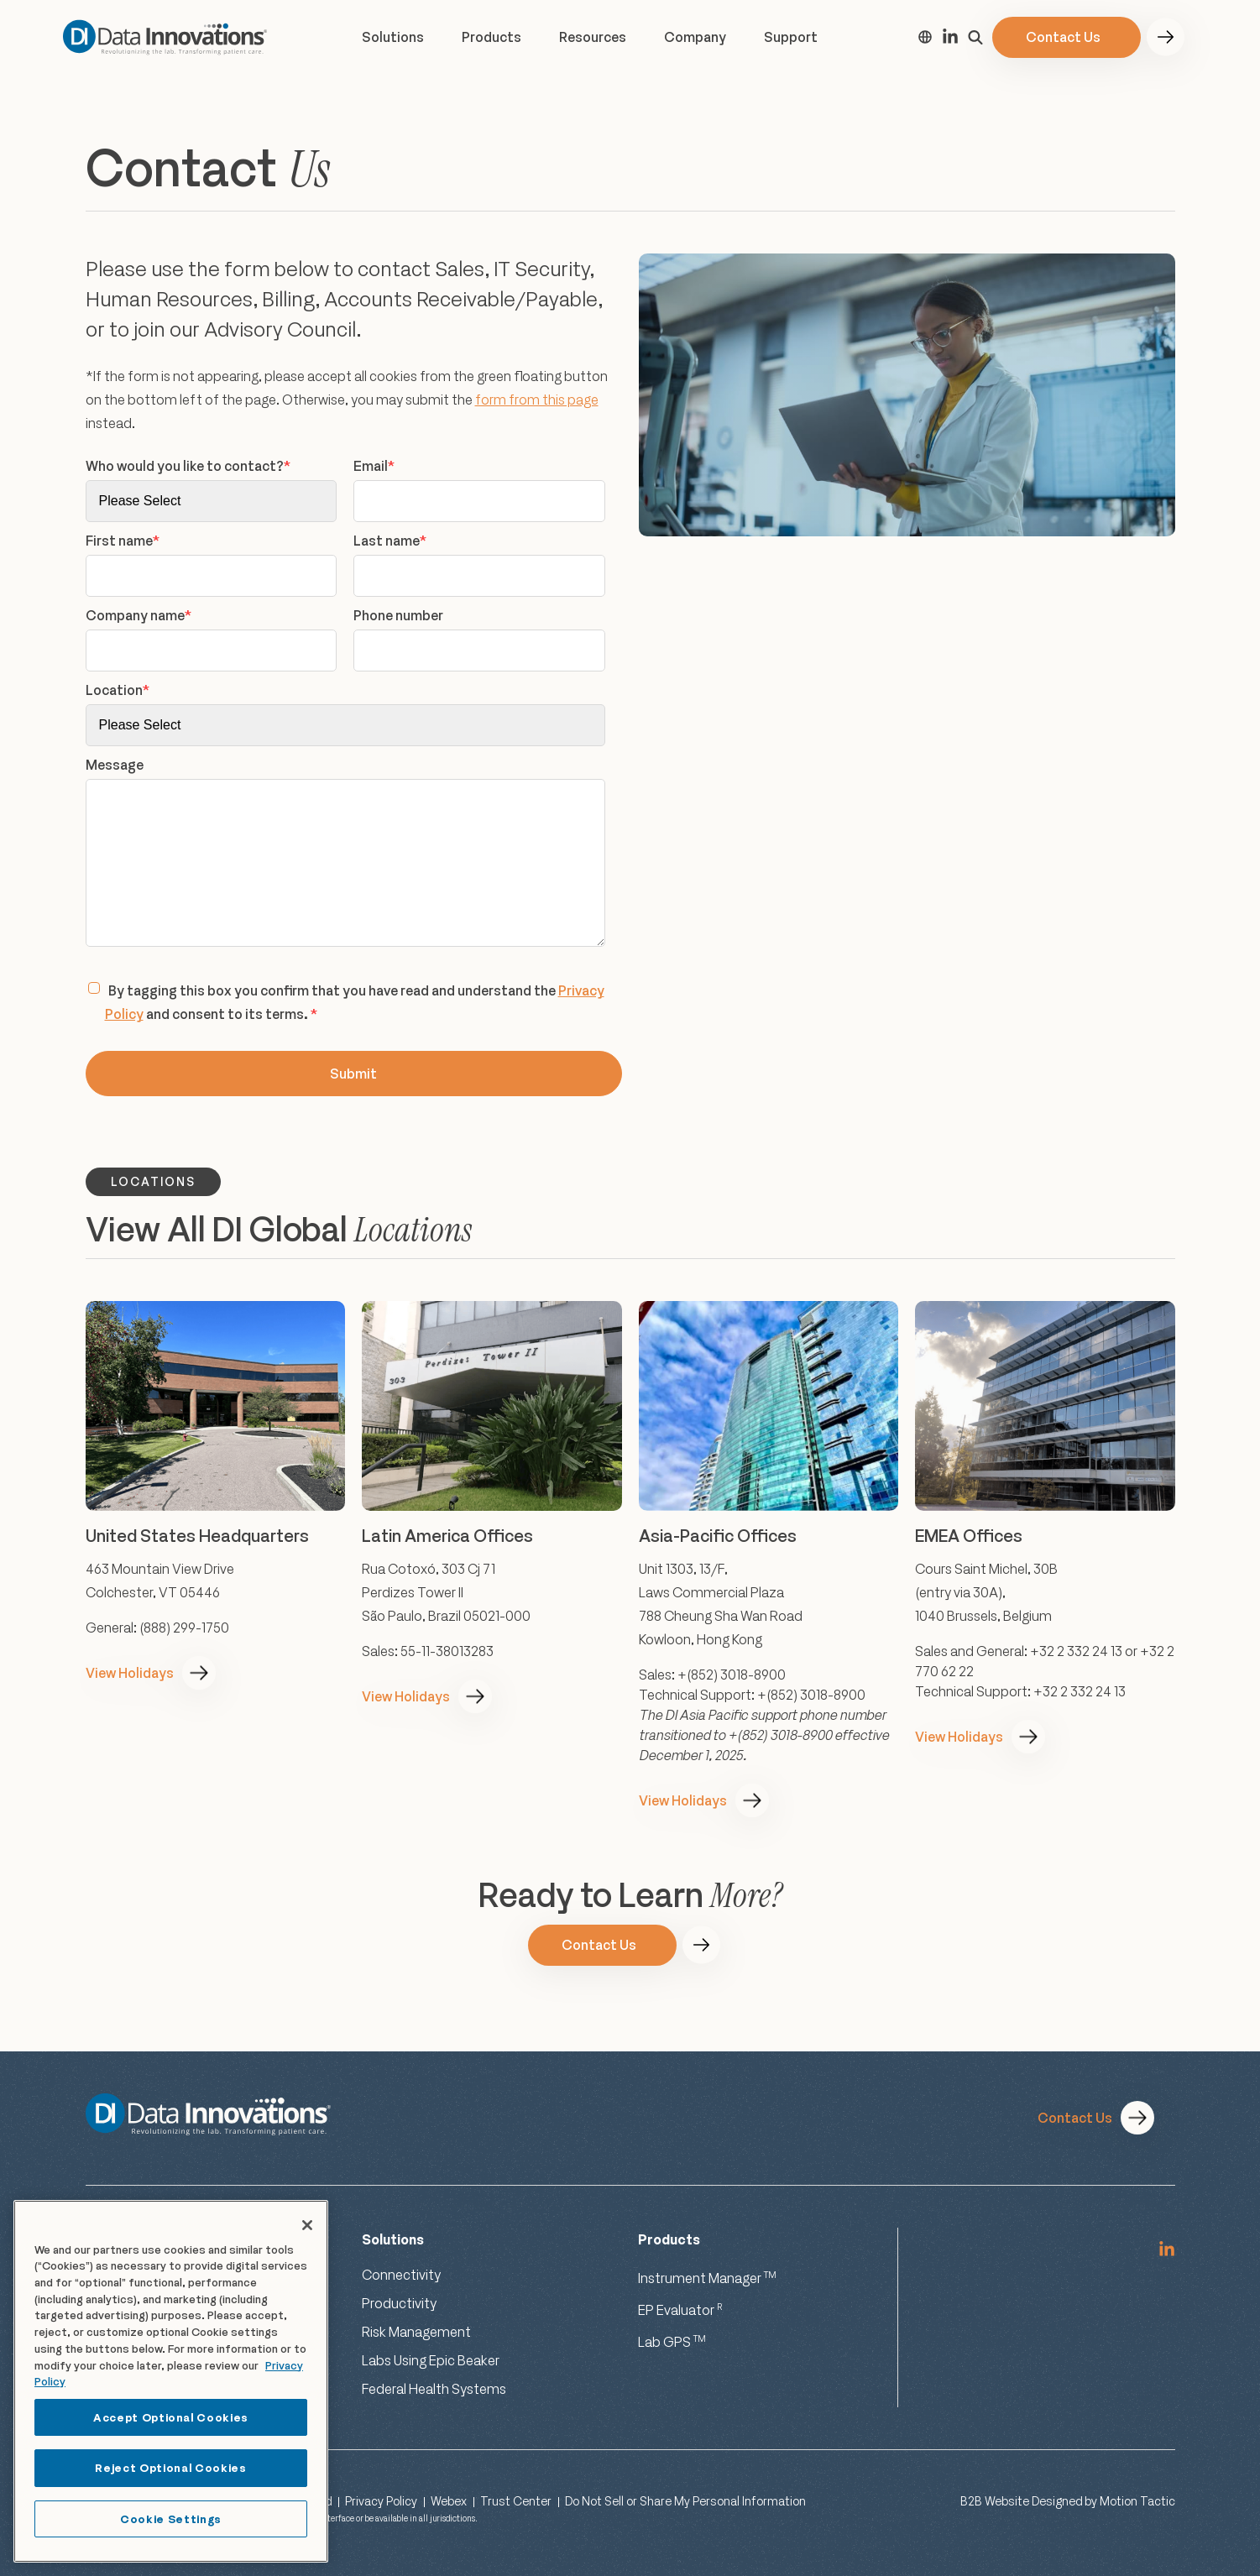 This screenshot has height=2576, width=1260. I want to click on Cookie Settings [Cookie Settings, Opens the preference center dialog], so click(171, 2519).